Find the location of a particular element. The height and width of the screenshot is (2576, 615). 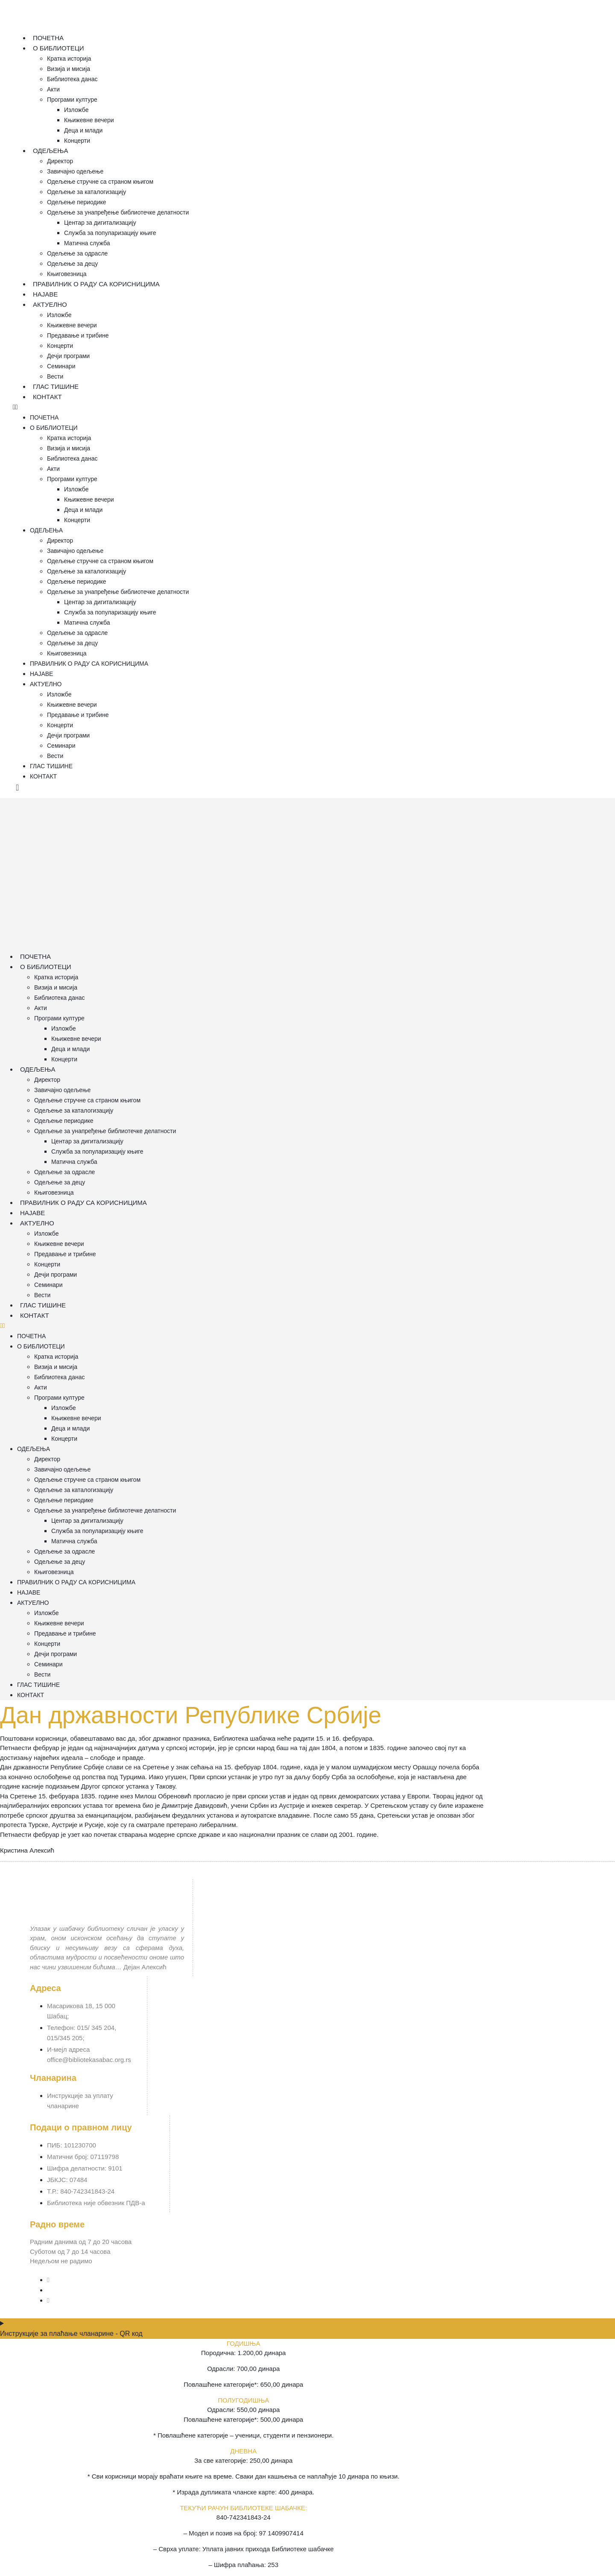

Концерти is located at coordinates (77, 140).